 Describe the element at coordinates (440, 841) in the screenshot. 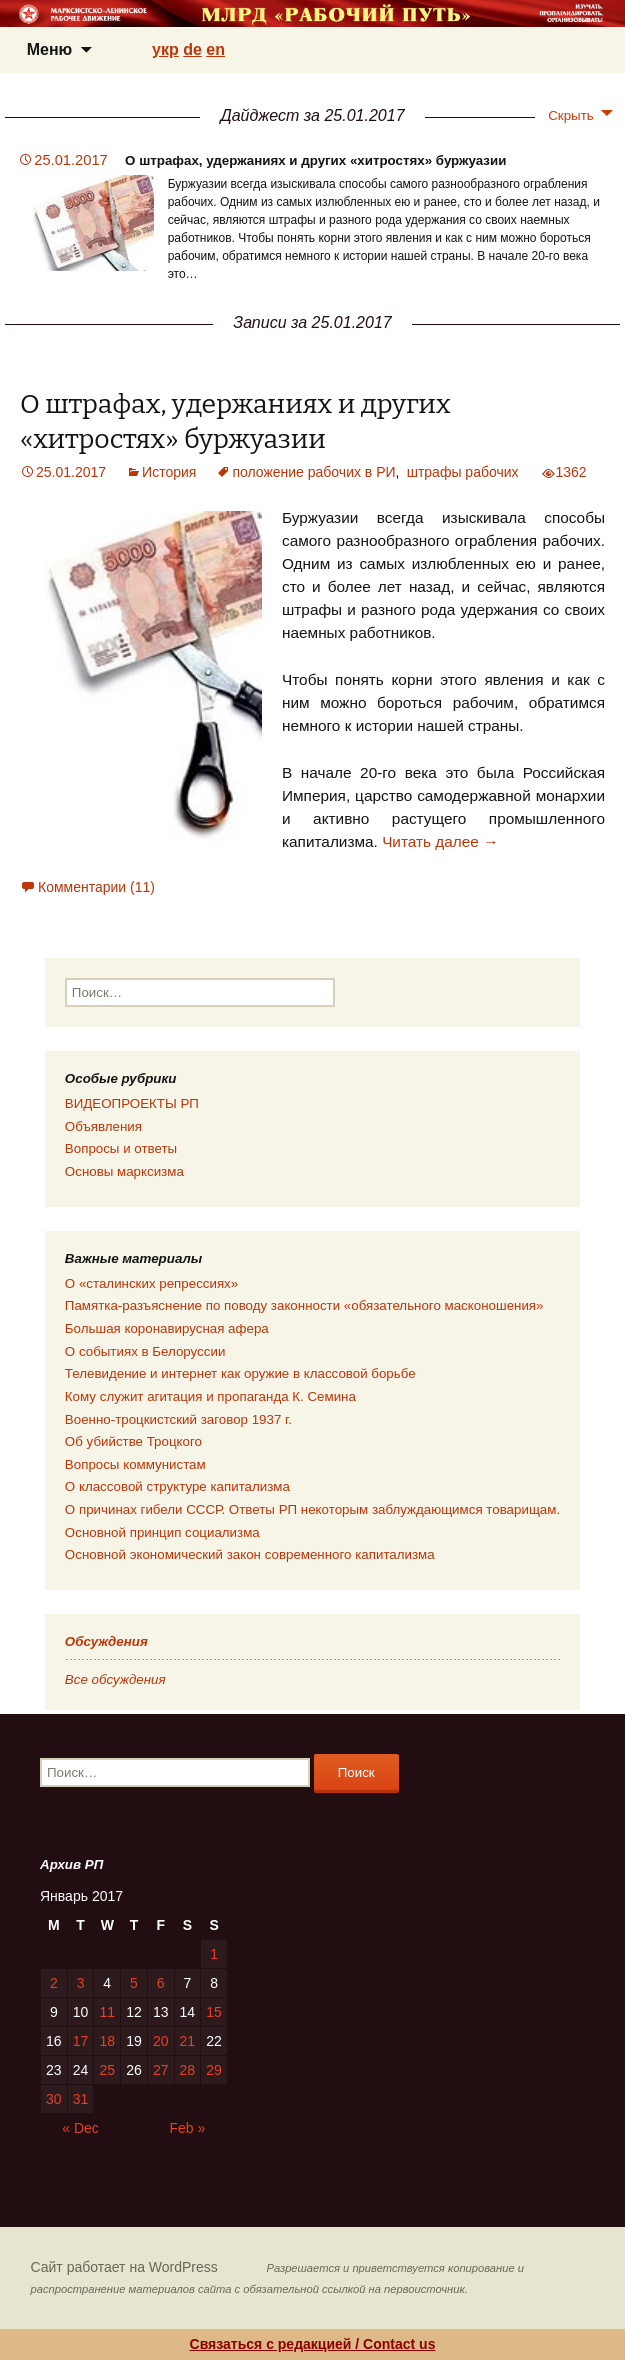

I see `Читать далее` at that location.